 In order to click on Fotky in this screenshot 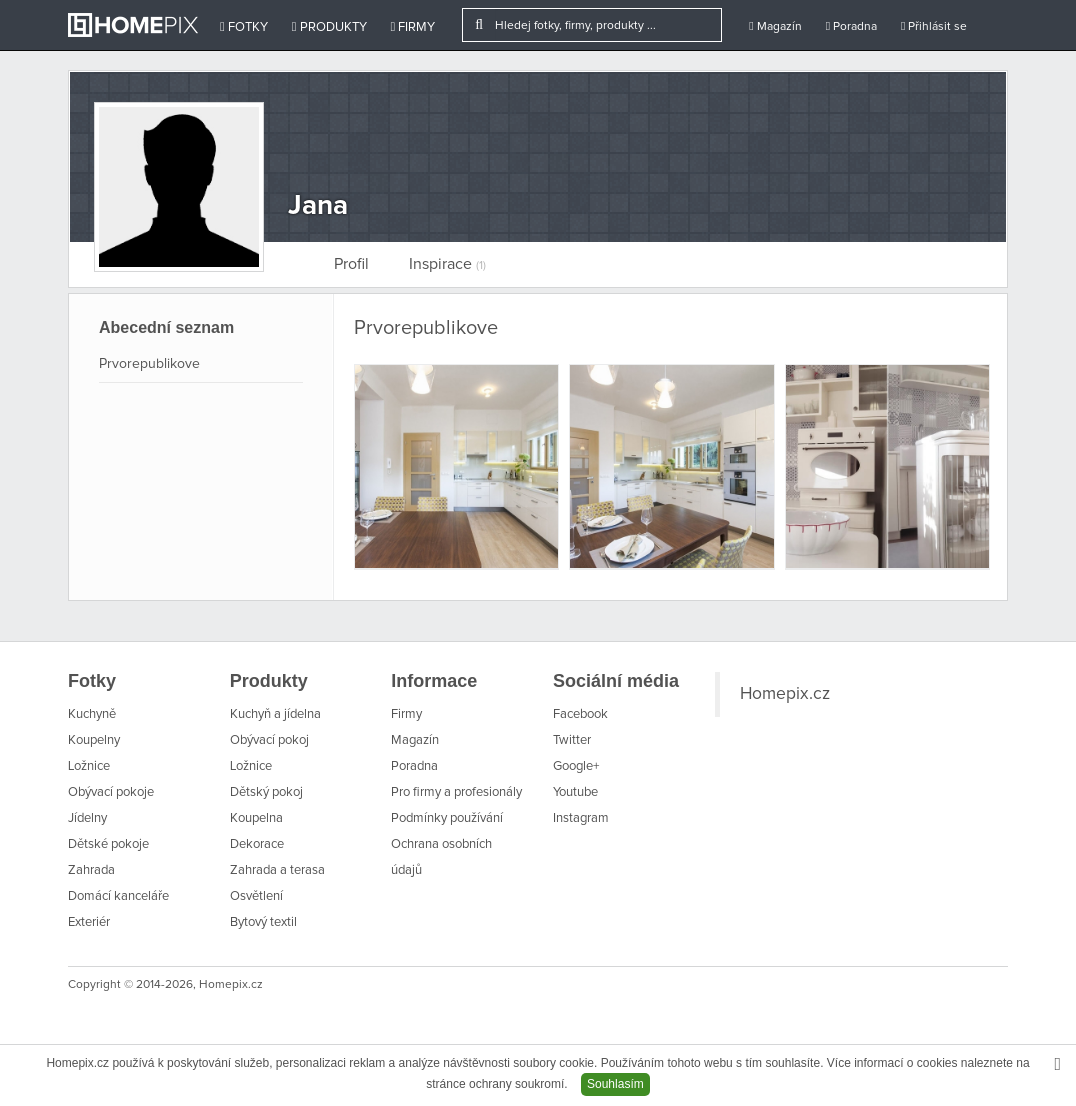, I will do `click(244, 27)`.